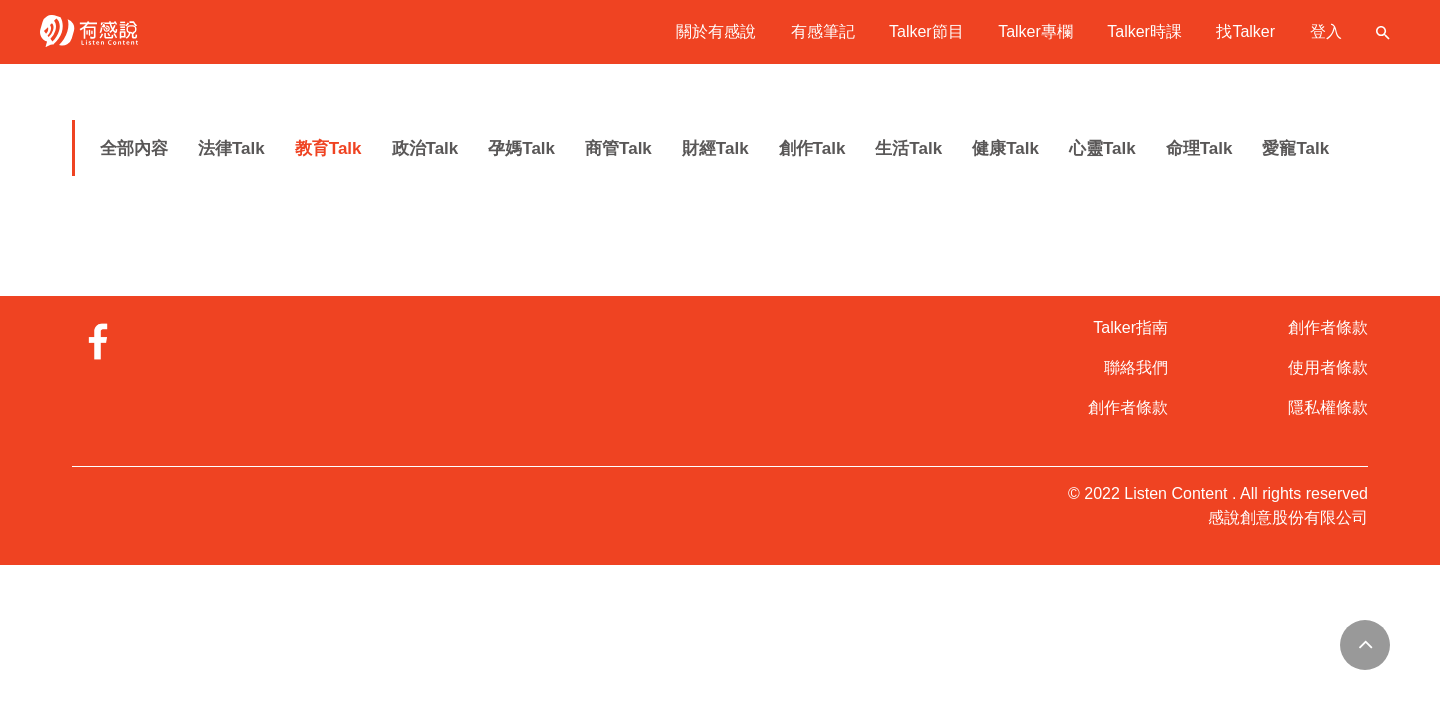  What do you see at coordinates (1102, 148) in the screenshot?
I see `心靈Talk` at bounding box center [1102, 148].